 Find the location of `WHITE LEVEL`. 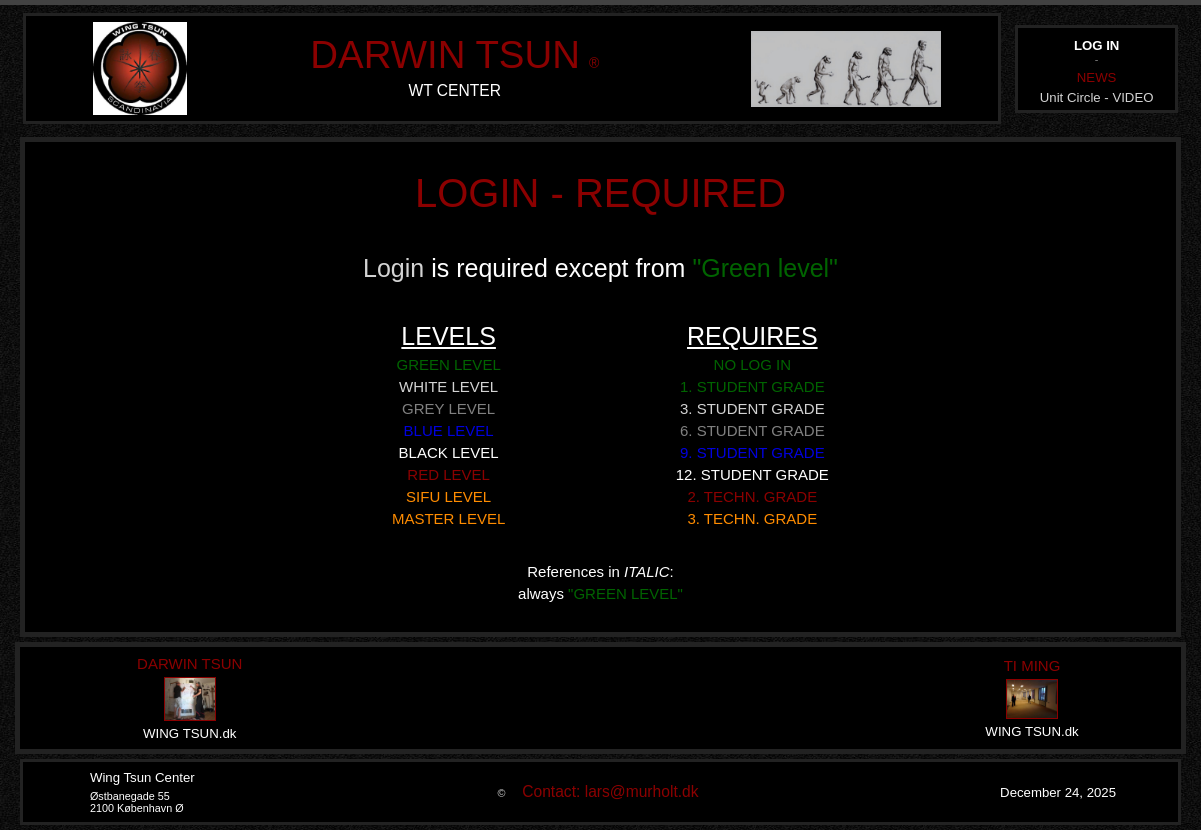

WHITE LEVEL is located at coordinates (448, 386).